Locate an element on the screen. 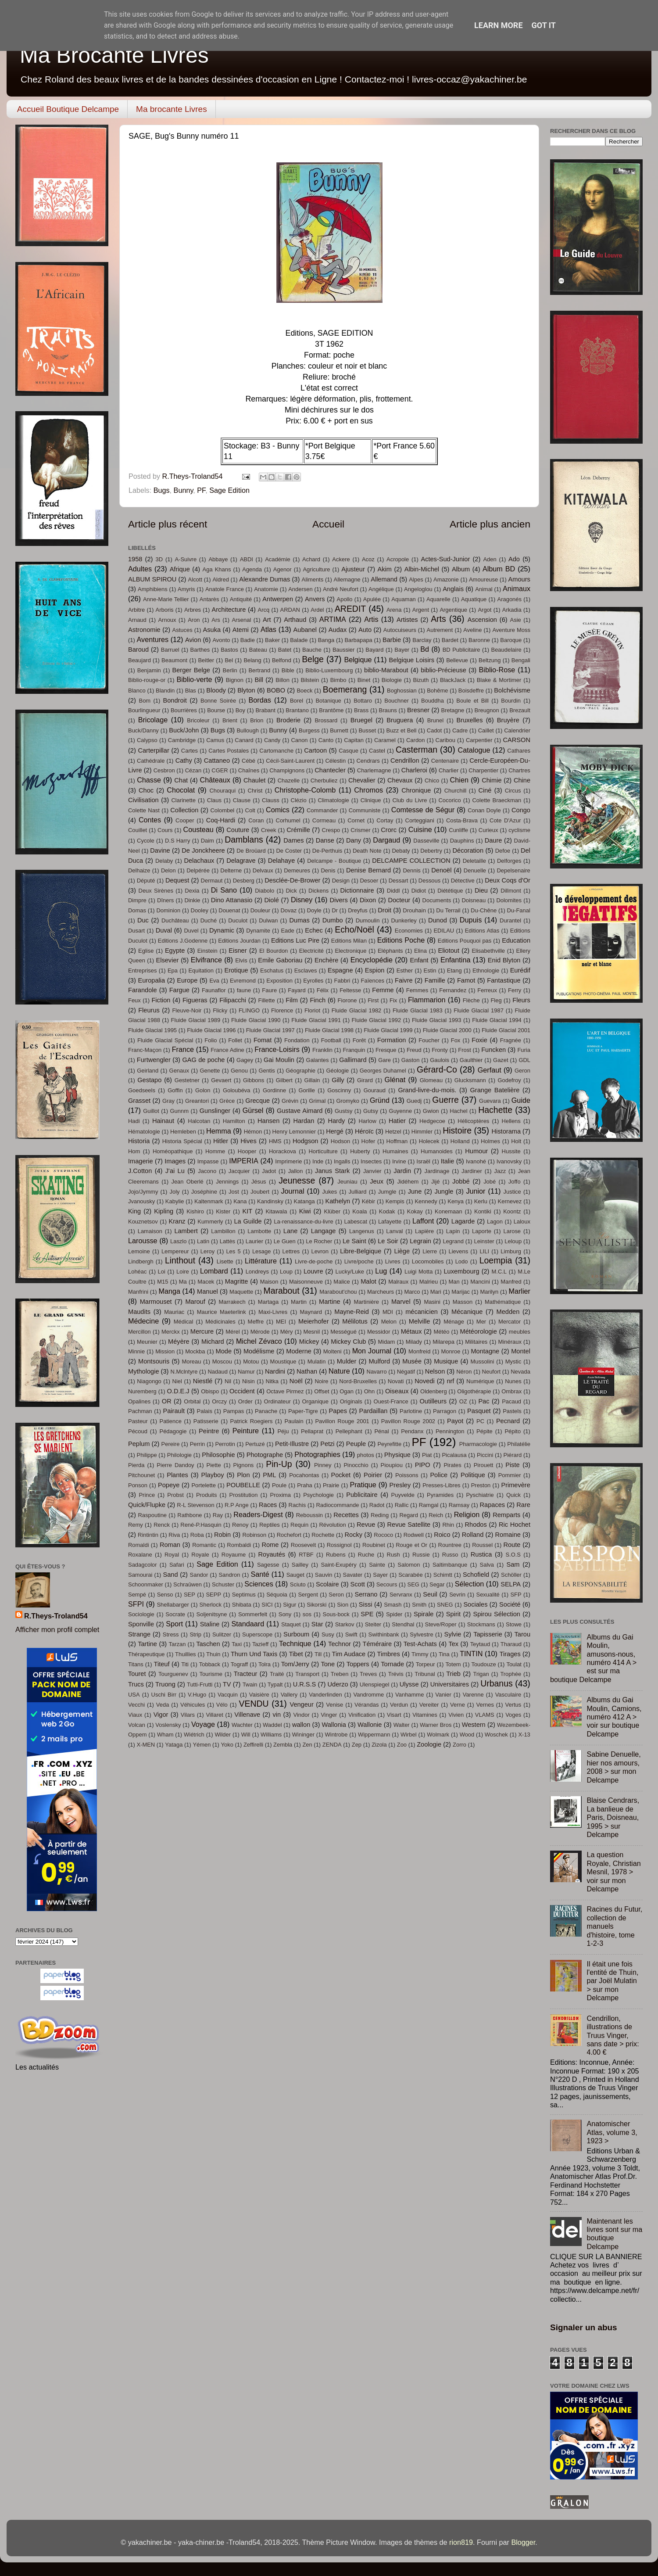 The width and height of the screenshot is (658, 2576). Livre/poche is located at coordinates (359, 1261).